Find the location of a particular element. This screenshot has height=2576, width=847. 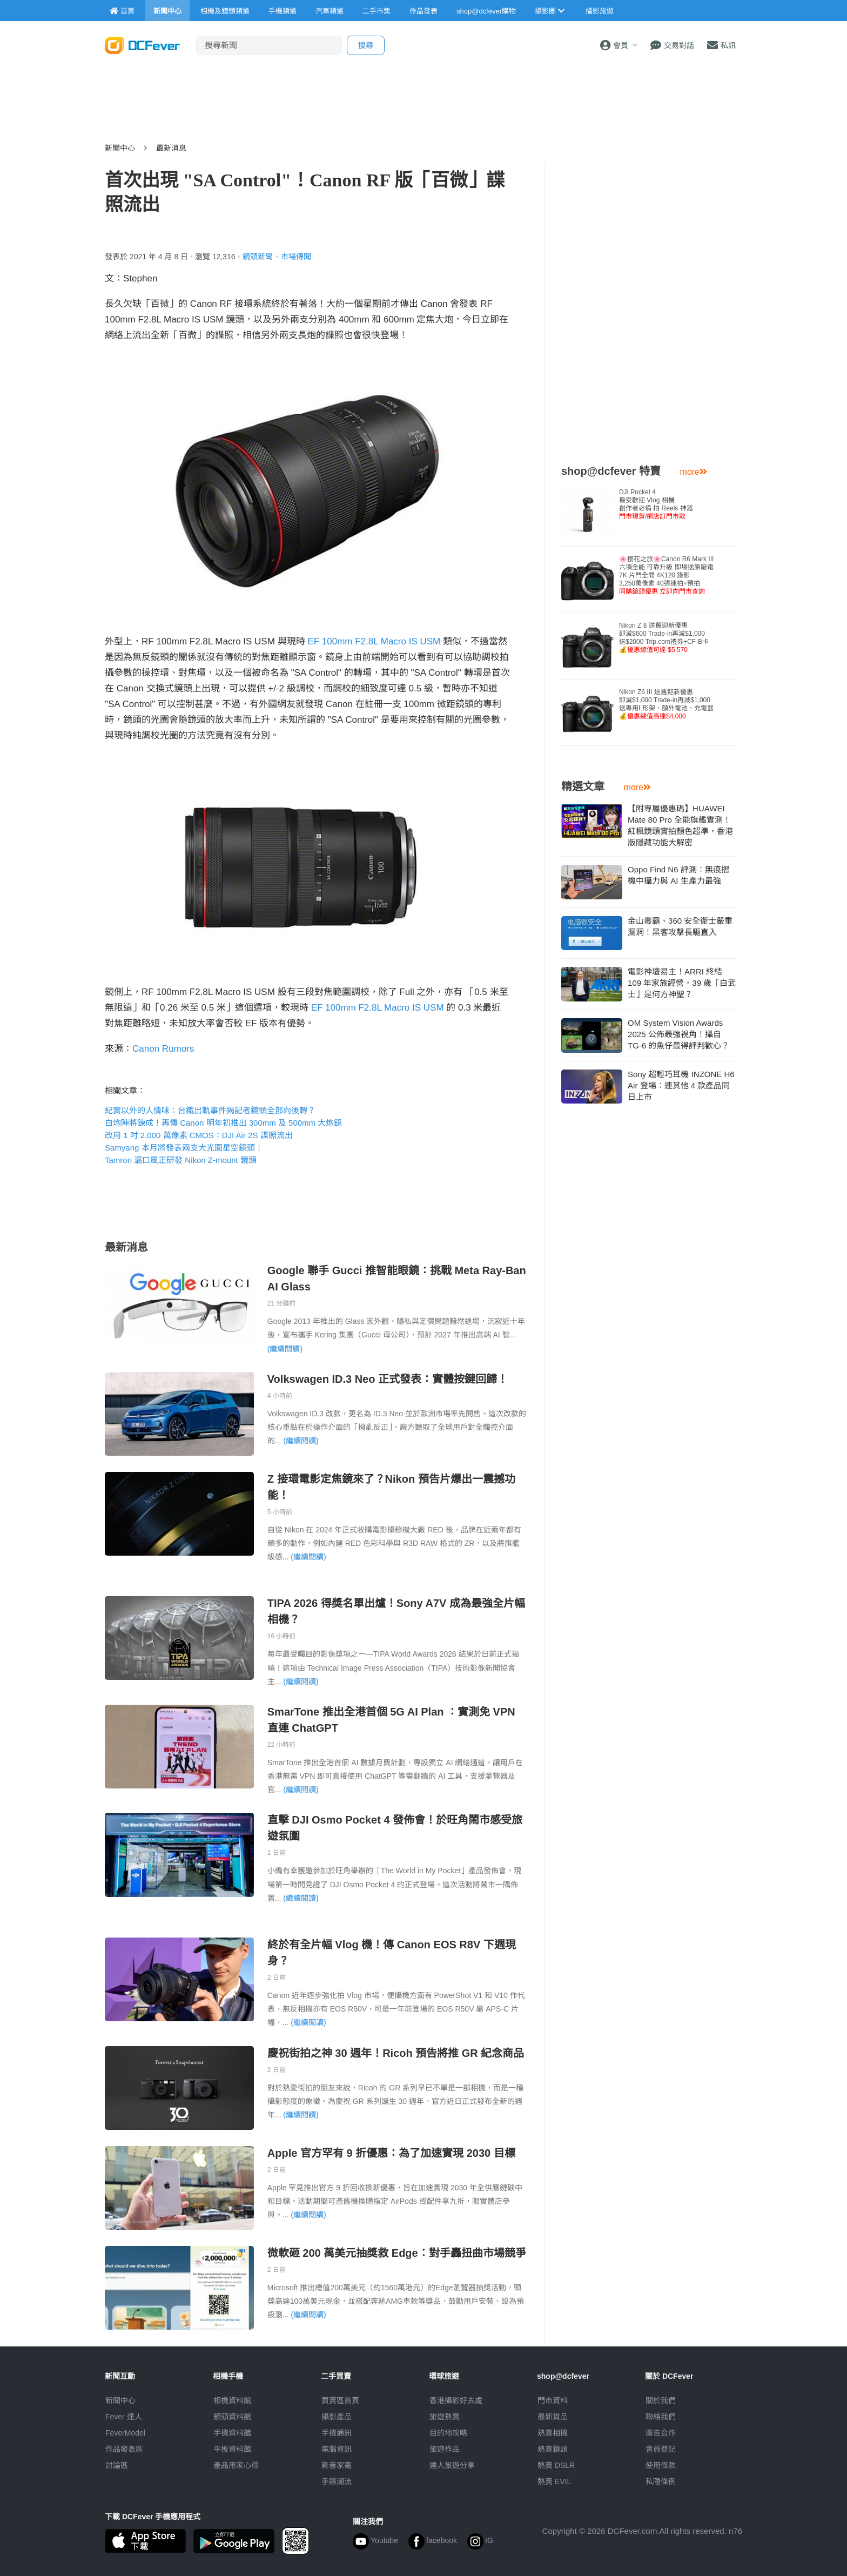

Apple 官方罕有 9 折優惠：為了加速實現 2030 目標 is located at coordinates (391, 2153).